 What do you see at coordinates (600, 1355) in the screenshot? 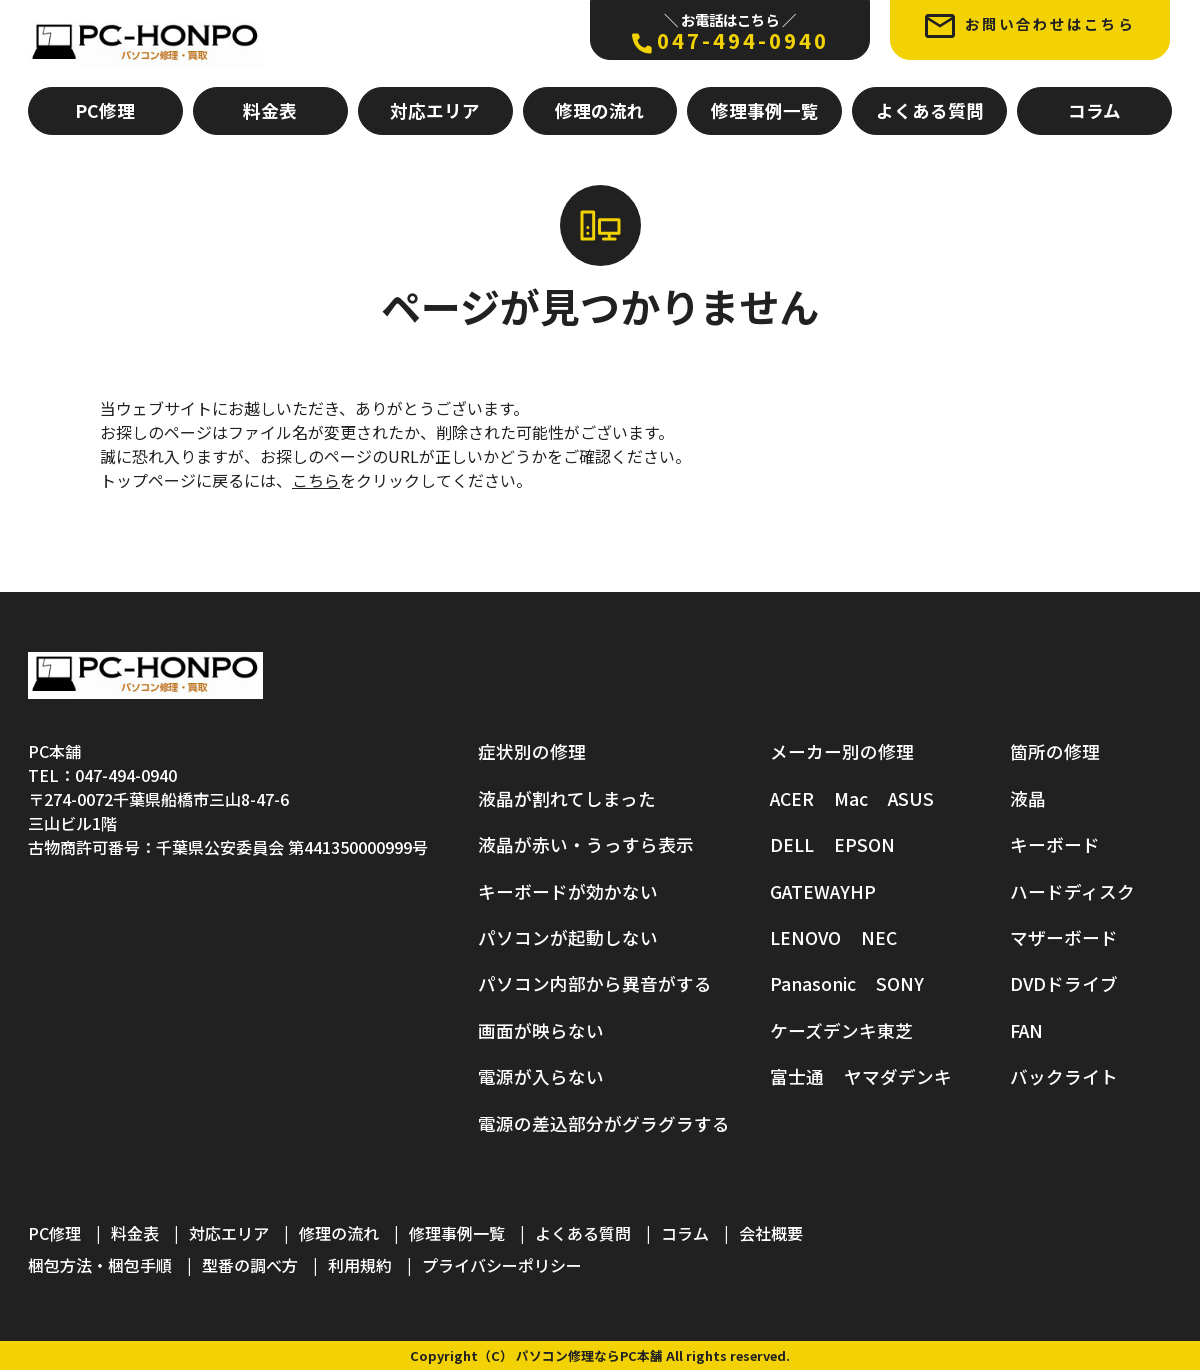
I see `Copyright（C） パソコン修理ならPC本舗 All rights reserved.` at bounding box center [600, 1355].